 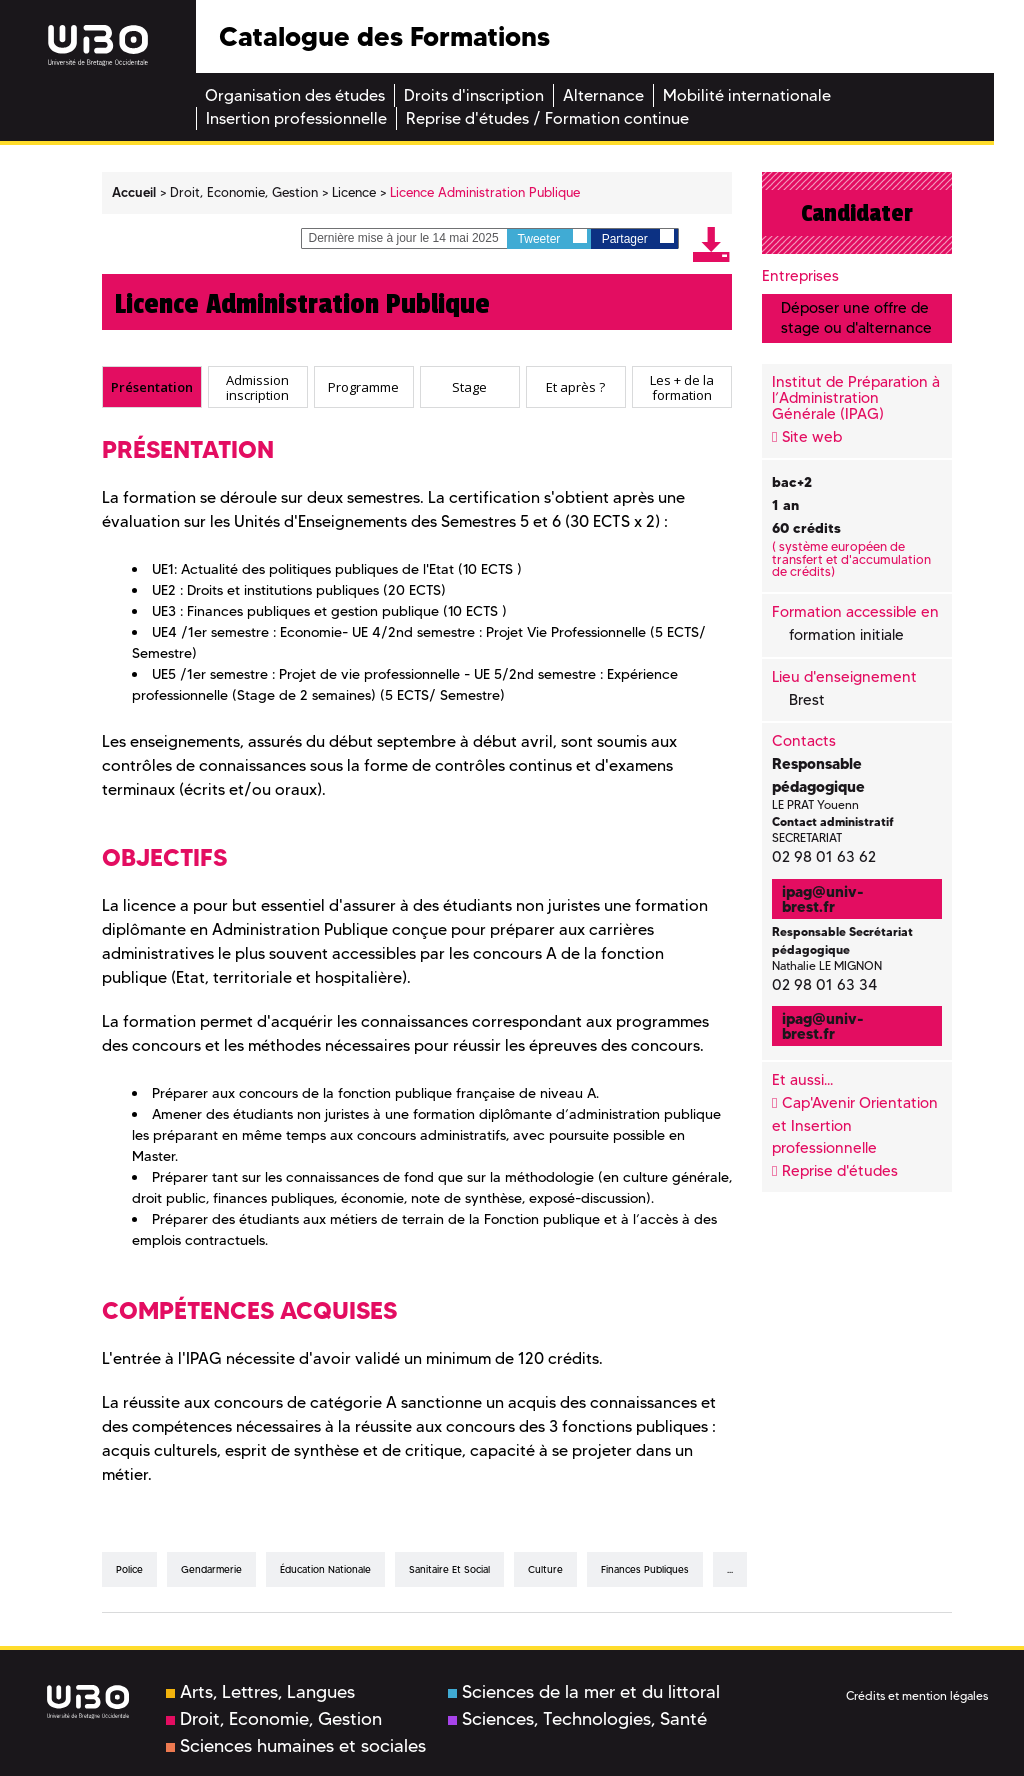 What do you see at coordinates (469, 387) in the screenshot?
I see `Stage [presentation]` at bounding box center [469, 387].